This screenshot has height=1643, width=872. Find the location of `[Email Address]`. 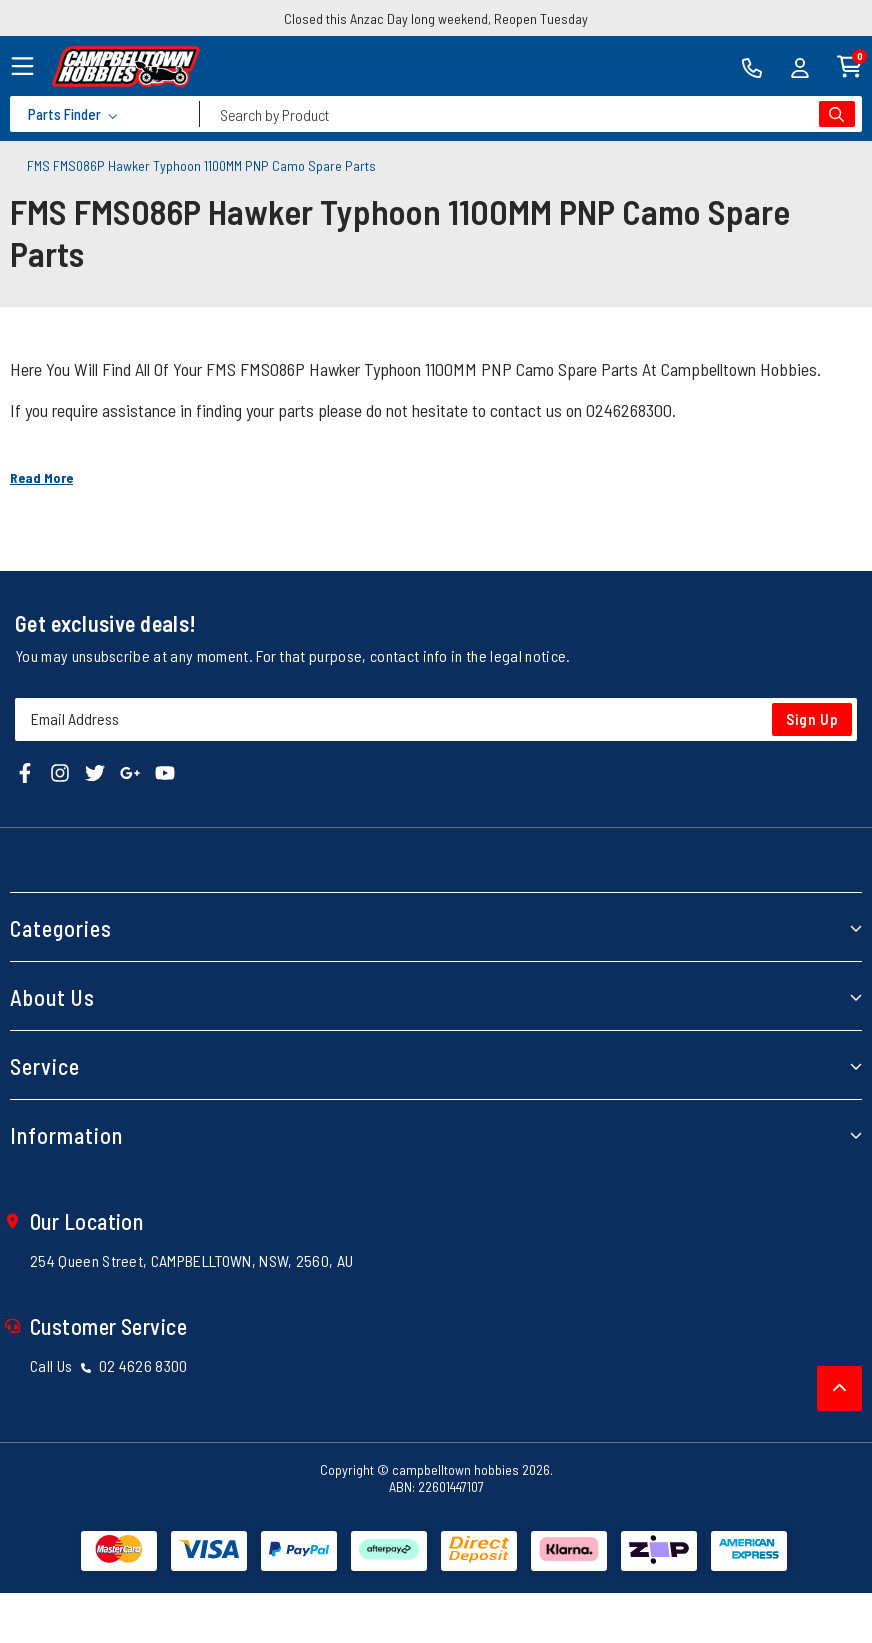

[Email Address] is located at coordinates (436, 719).